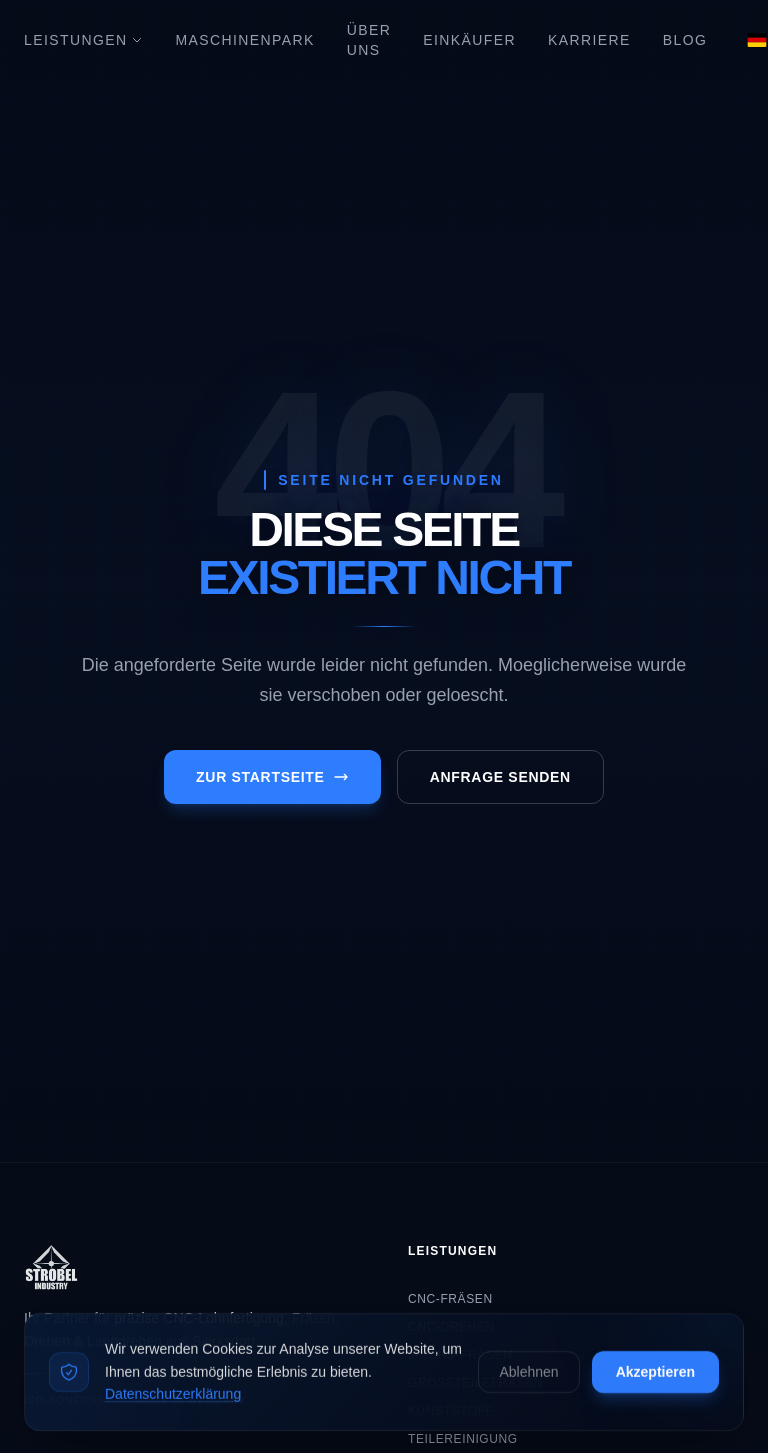 The width and height of the screenshot is (768, 1453). Describe the element at coordinates (369, 40) in the screenshot. I see `Über Uns` at that location.